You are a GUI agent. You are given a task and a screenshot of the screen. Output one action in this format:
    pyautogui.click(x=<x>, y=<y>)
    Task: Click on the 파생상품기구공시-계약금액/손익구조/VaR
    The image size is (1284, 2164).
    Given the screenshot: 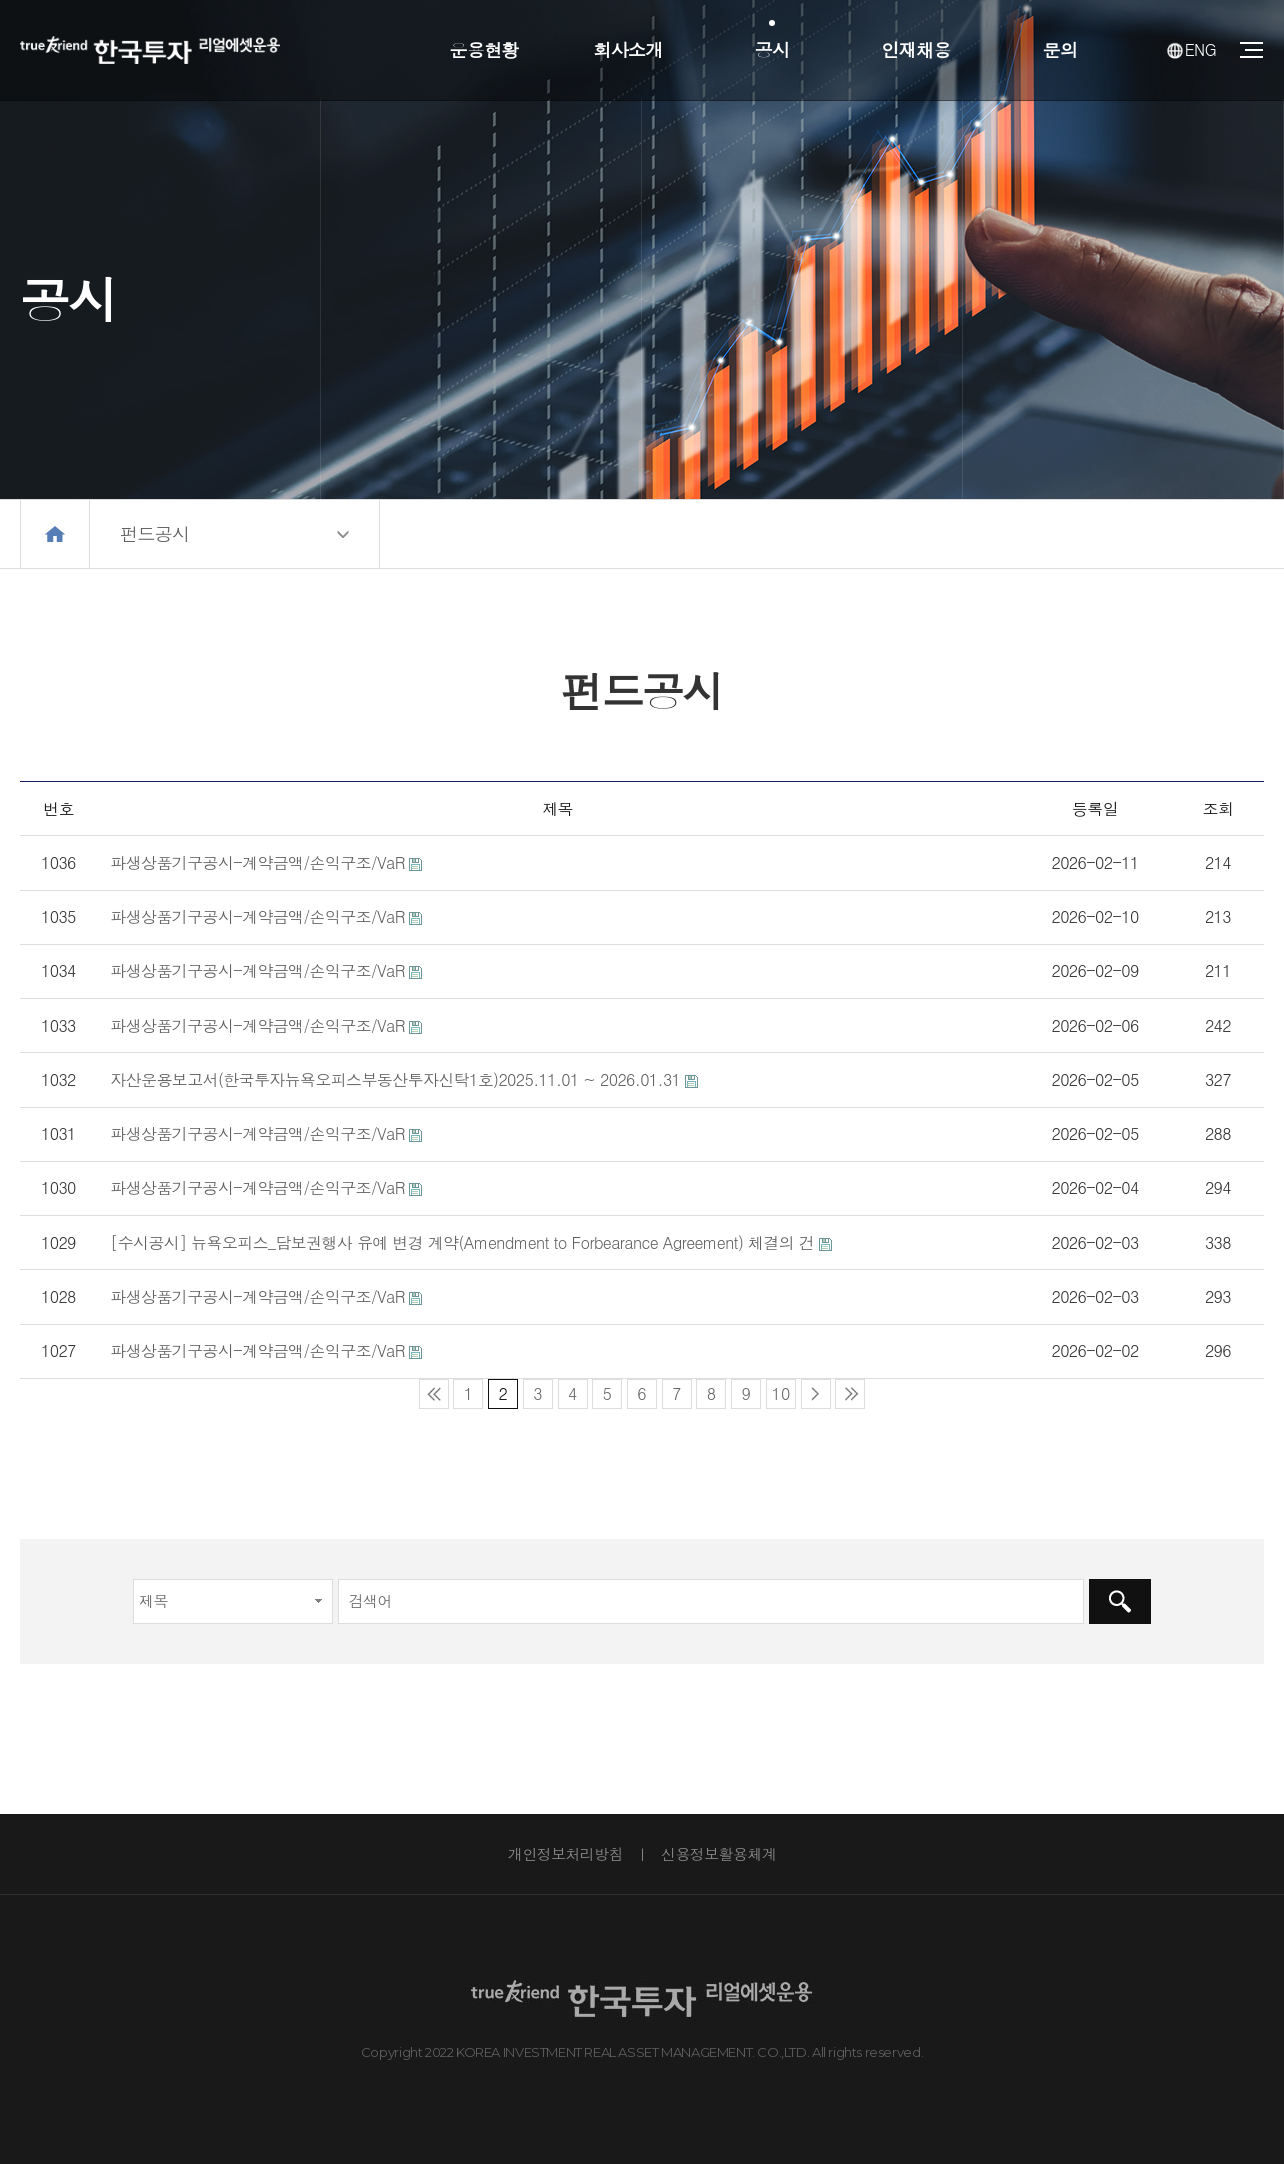 What is the action you would take?
    pyautogui.click(x=257, y=862)
    